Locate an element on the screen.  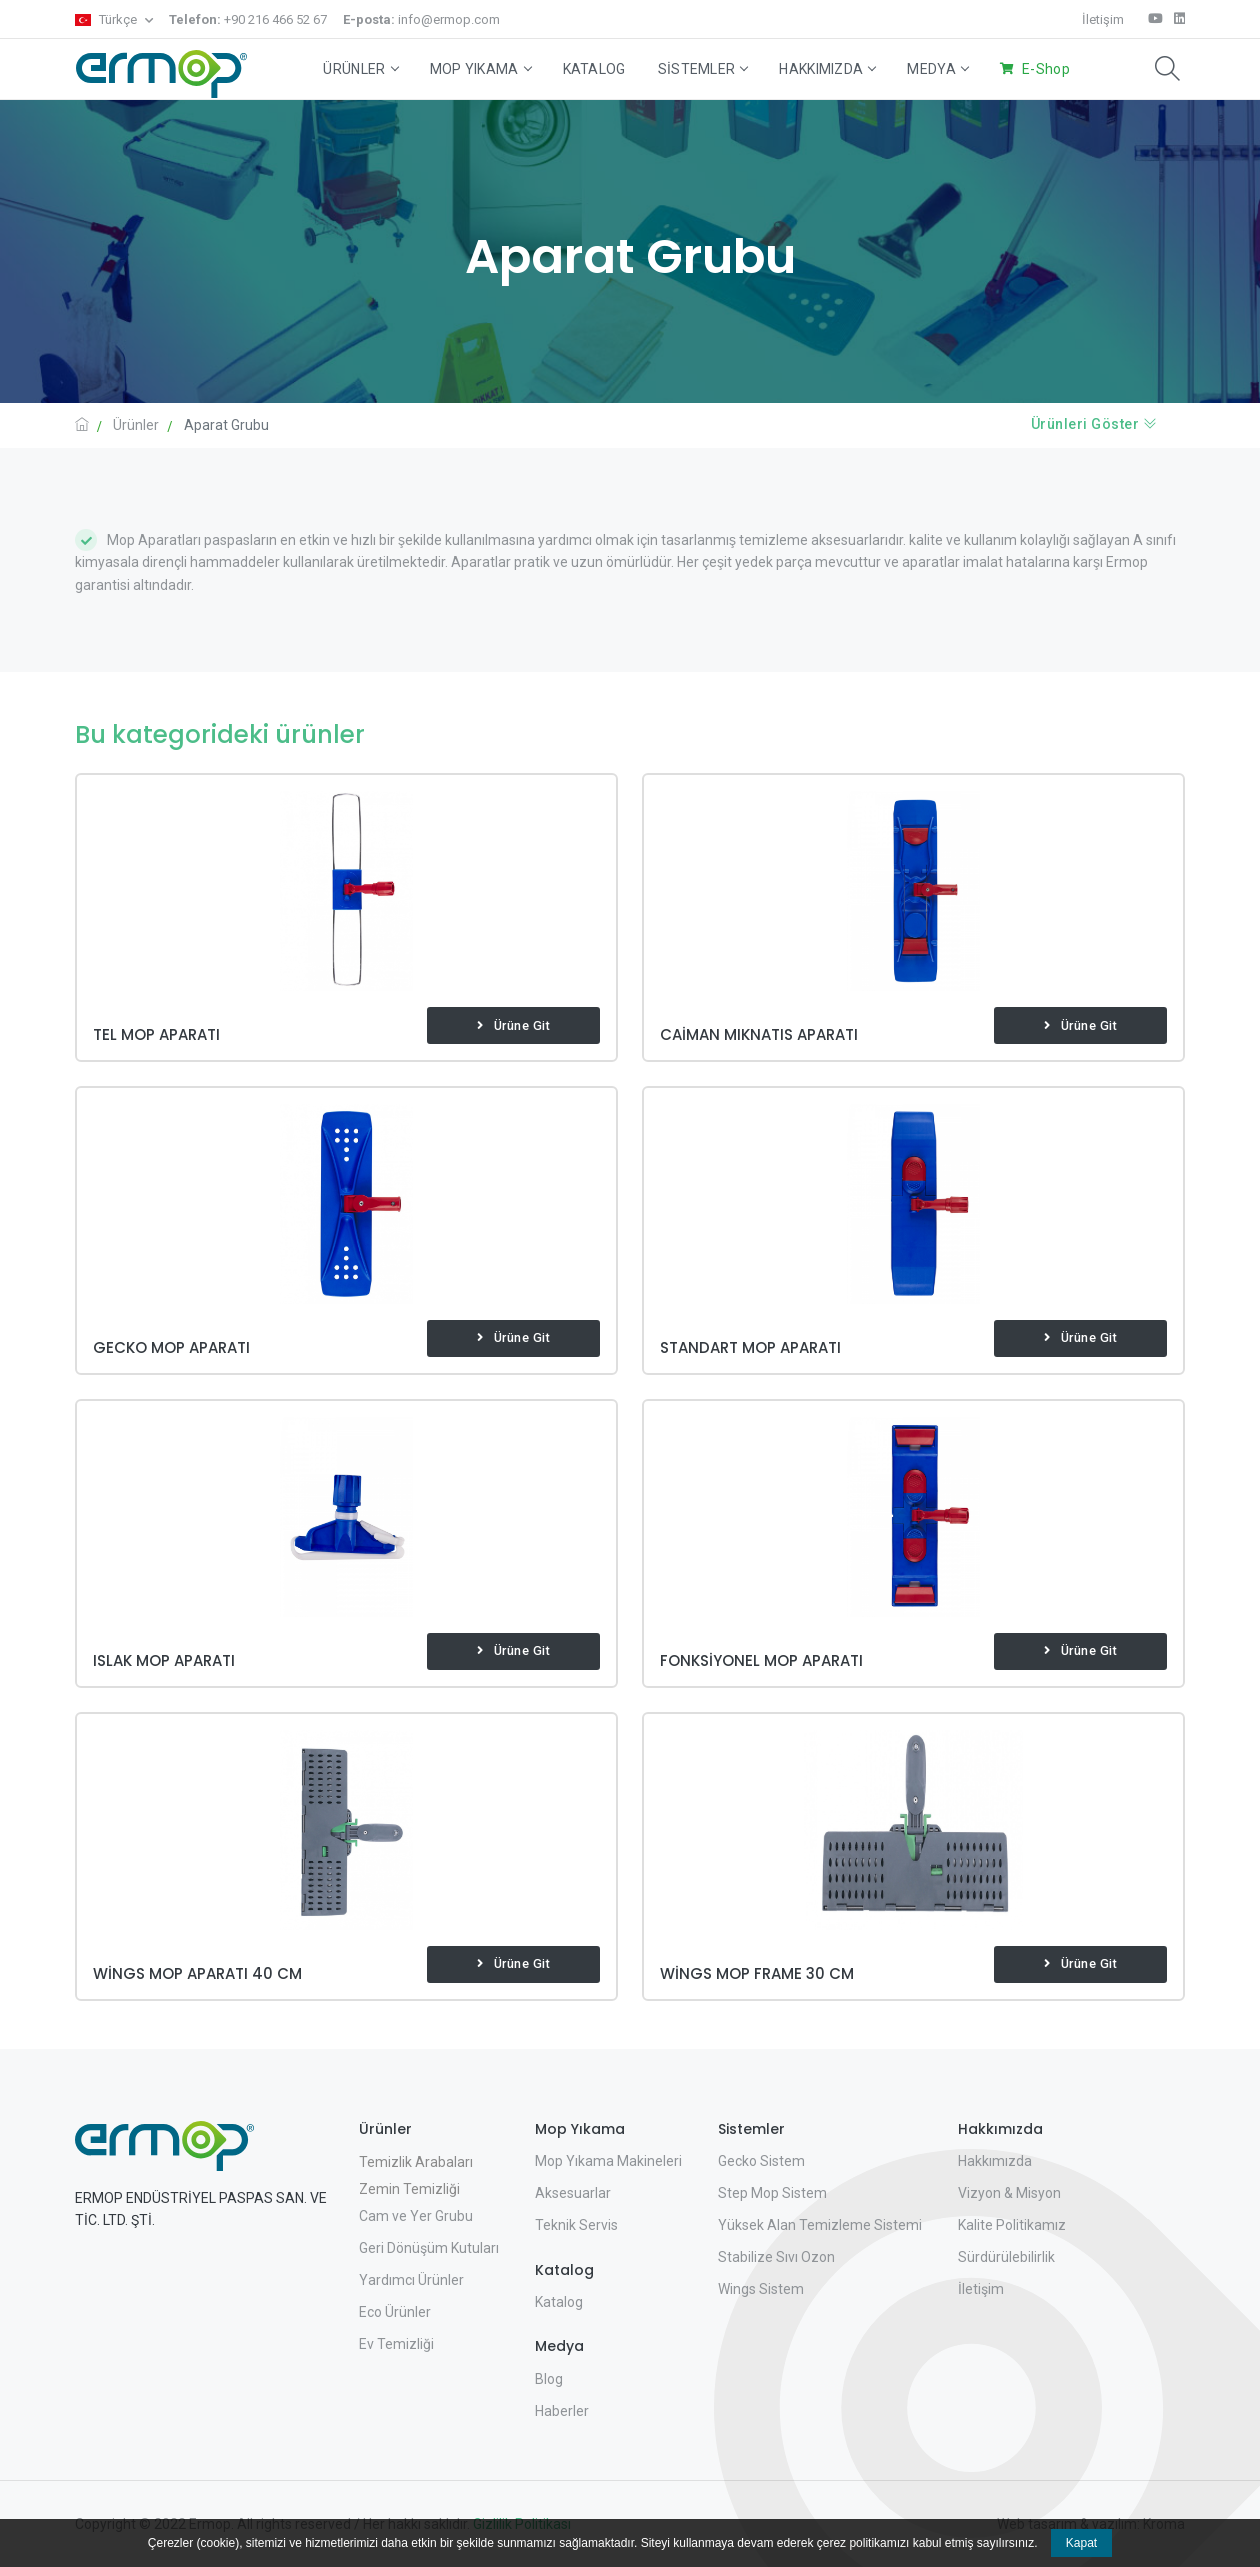
Yardımcı Ürünler is located at coordinates (411, 2280).